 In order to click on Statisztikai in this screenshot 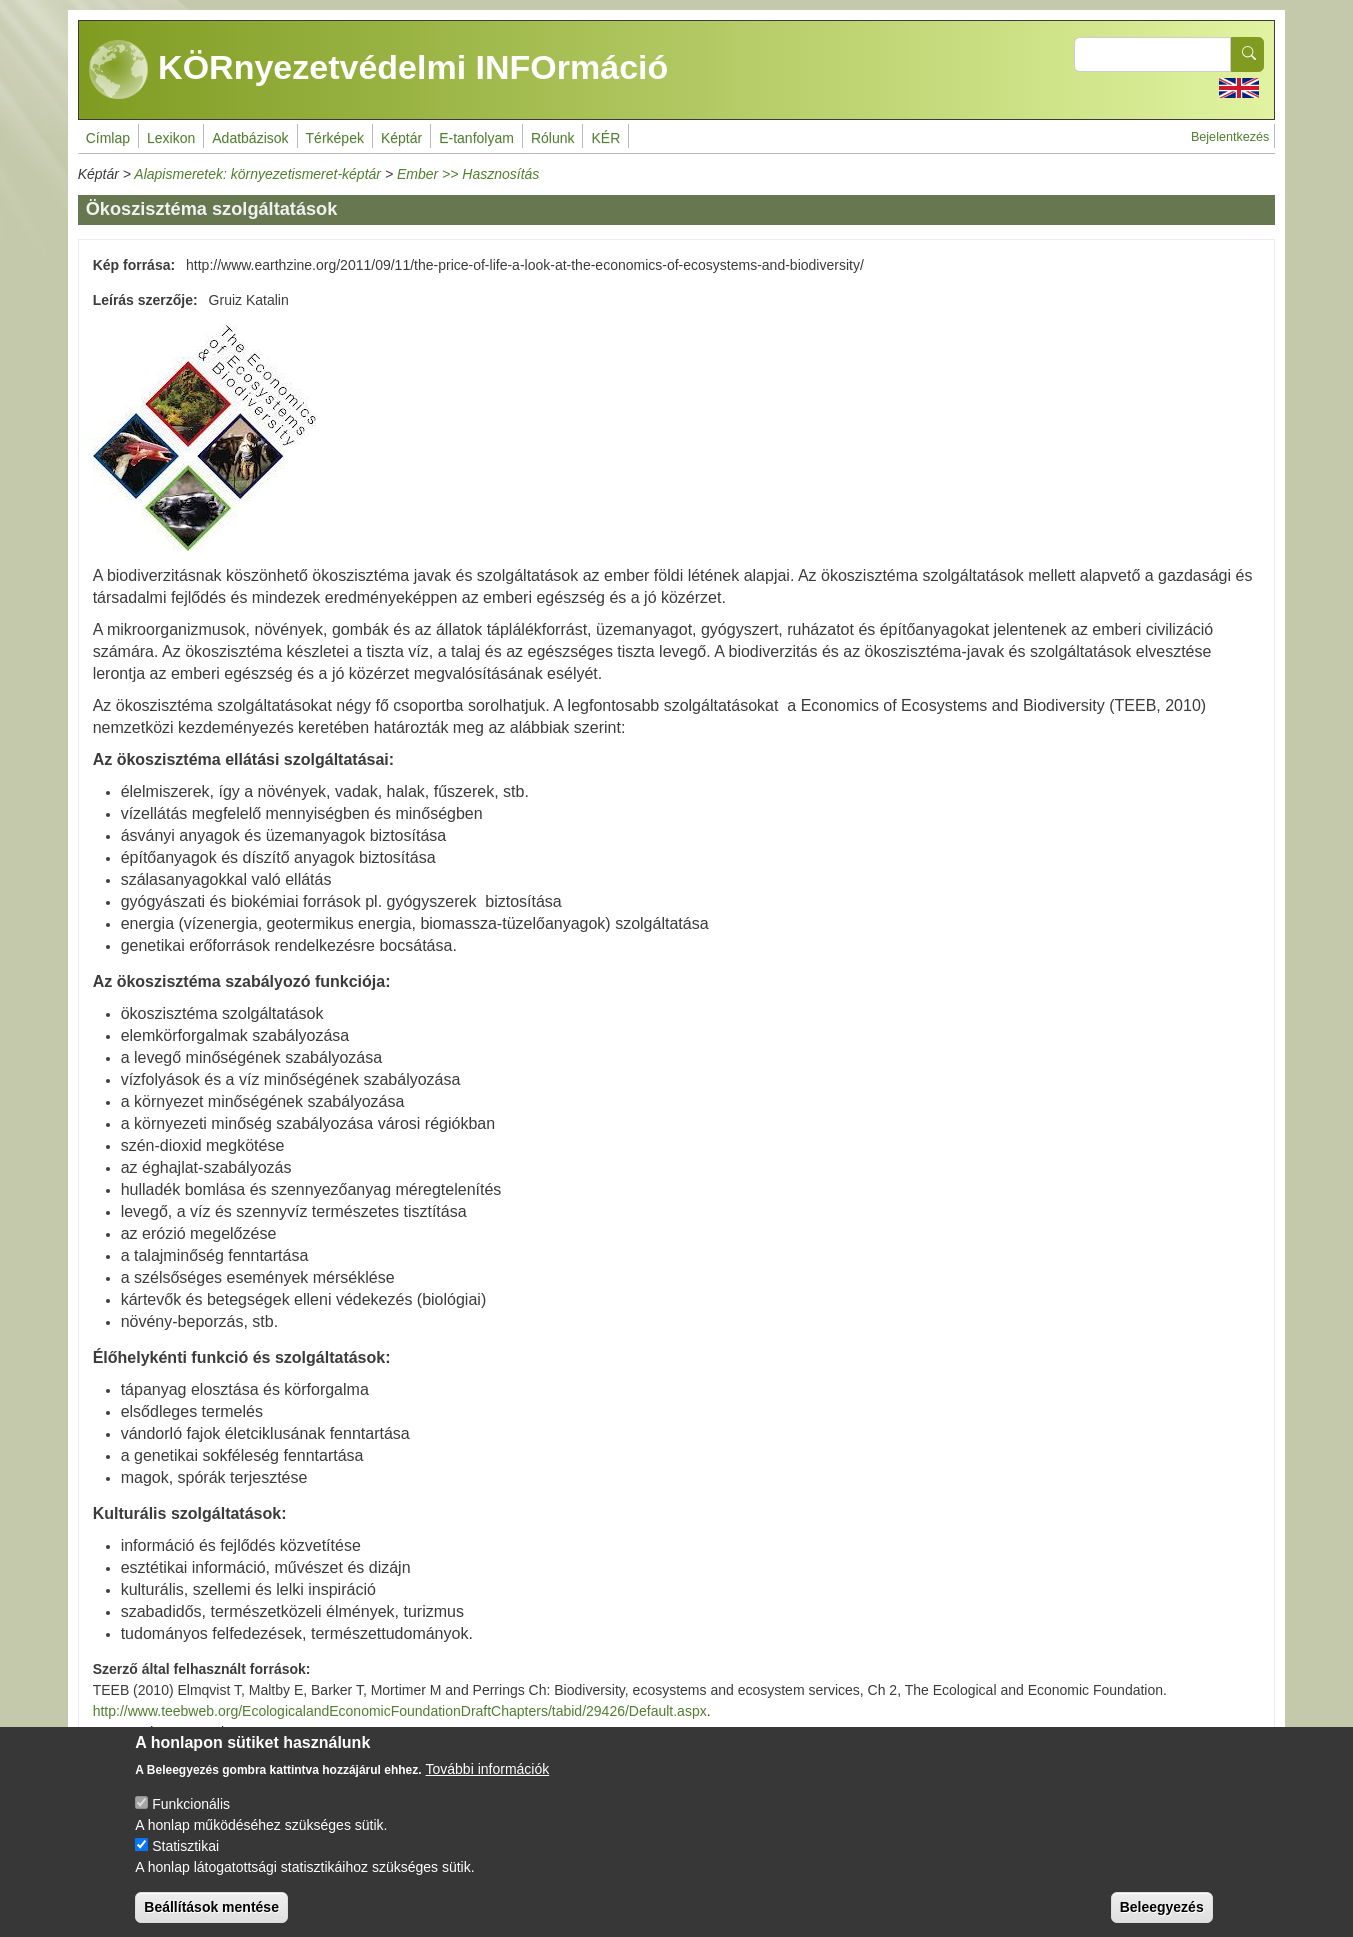, I will do `click(185, 1862)`.